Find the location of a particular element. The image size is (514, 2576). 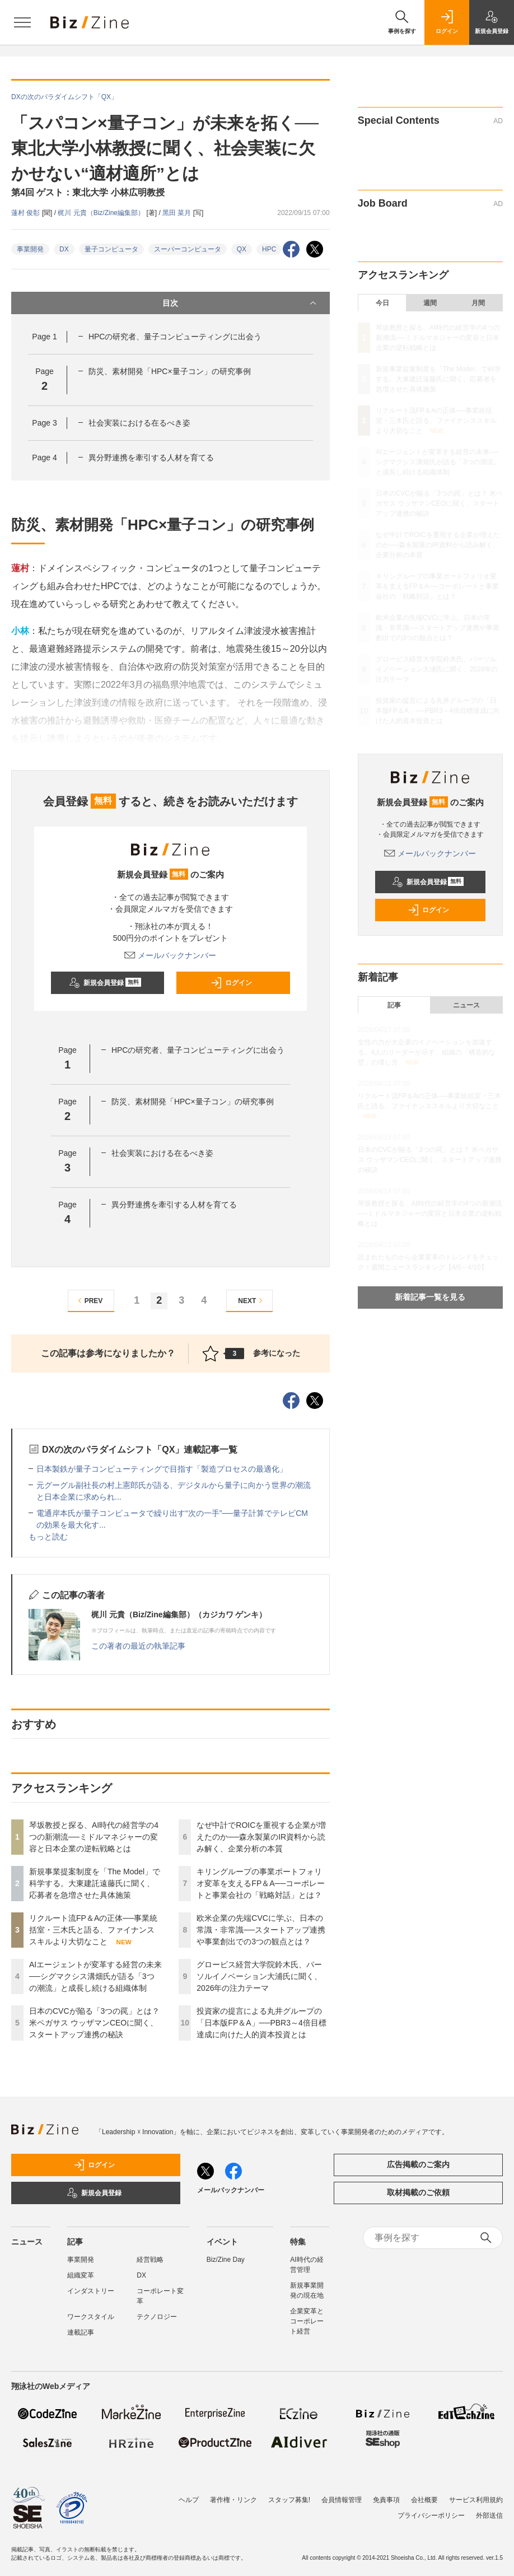

外部送信 is located at coordinates (489, 2515).